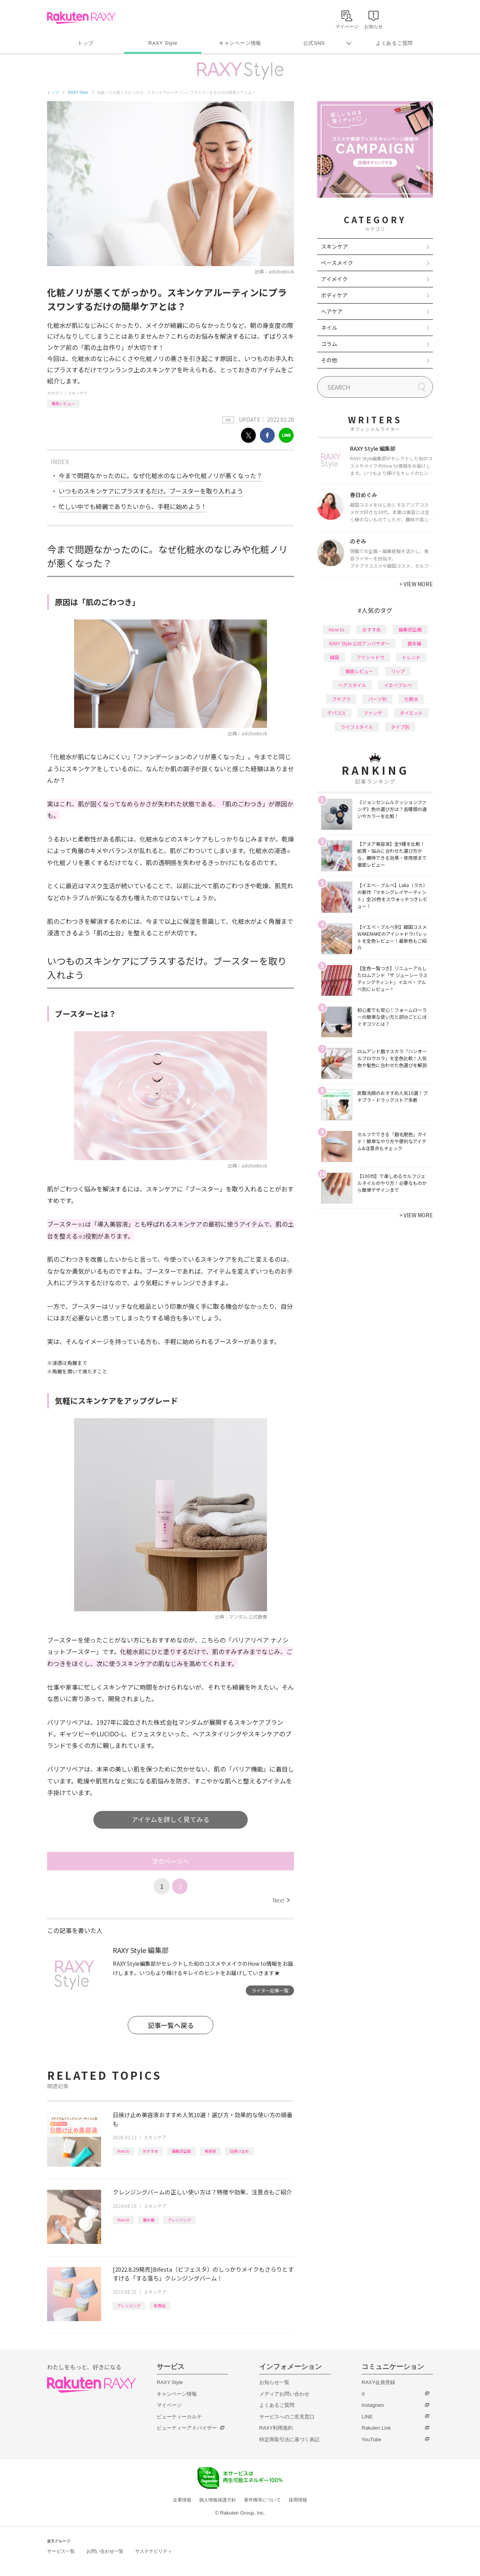 This screenshot has width=480, height=2576. I want to click on ライフスタイル, so click(357, 726).